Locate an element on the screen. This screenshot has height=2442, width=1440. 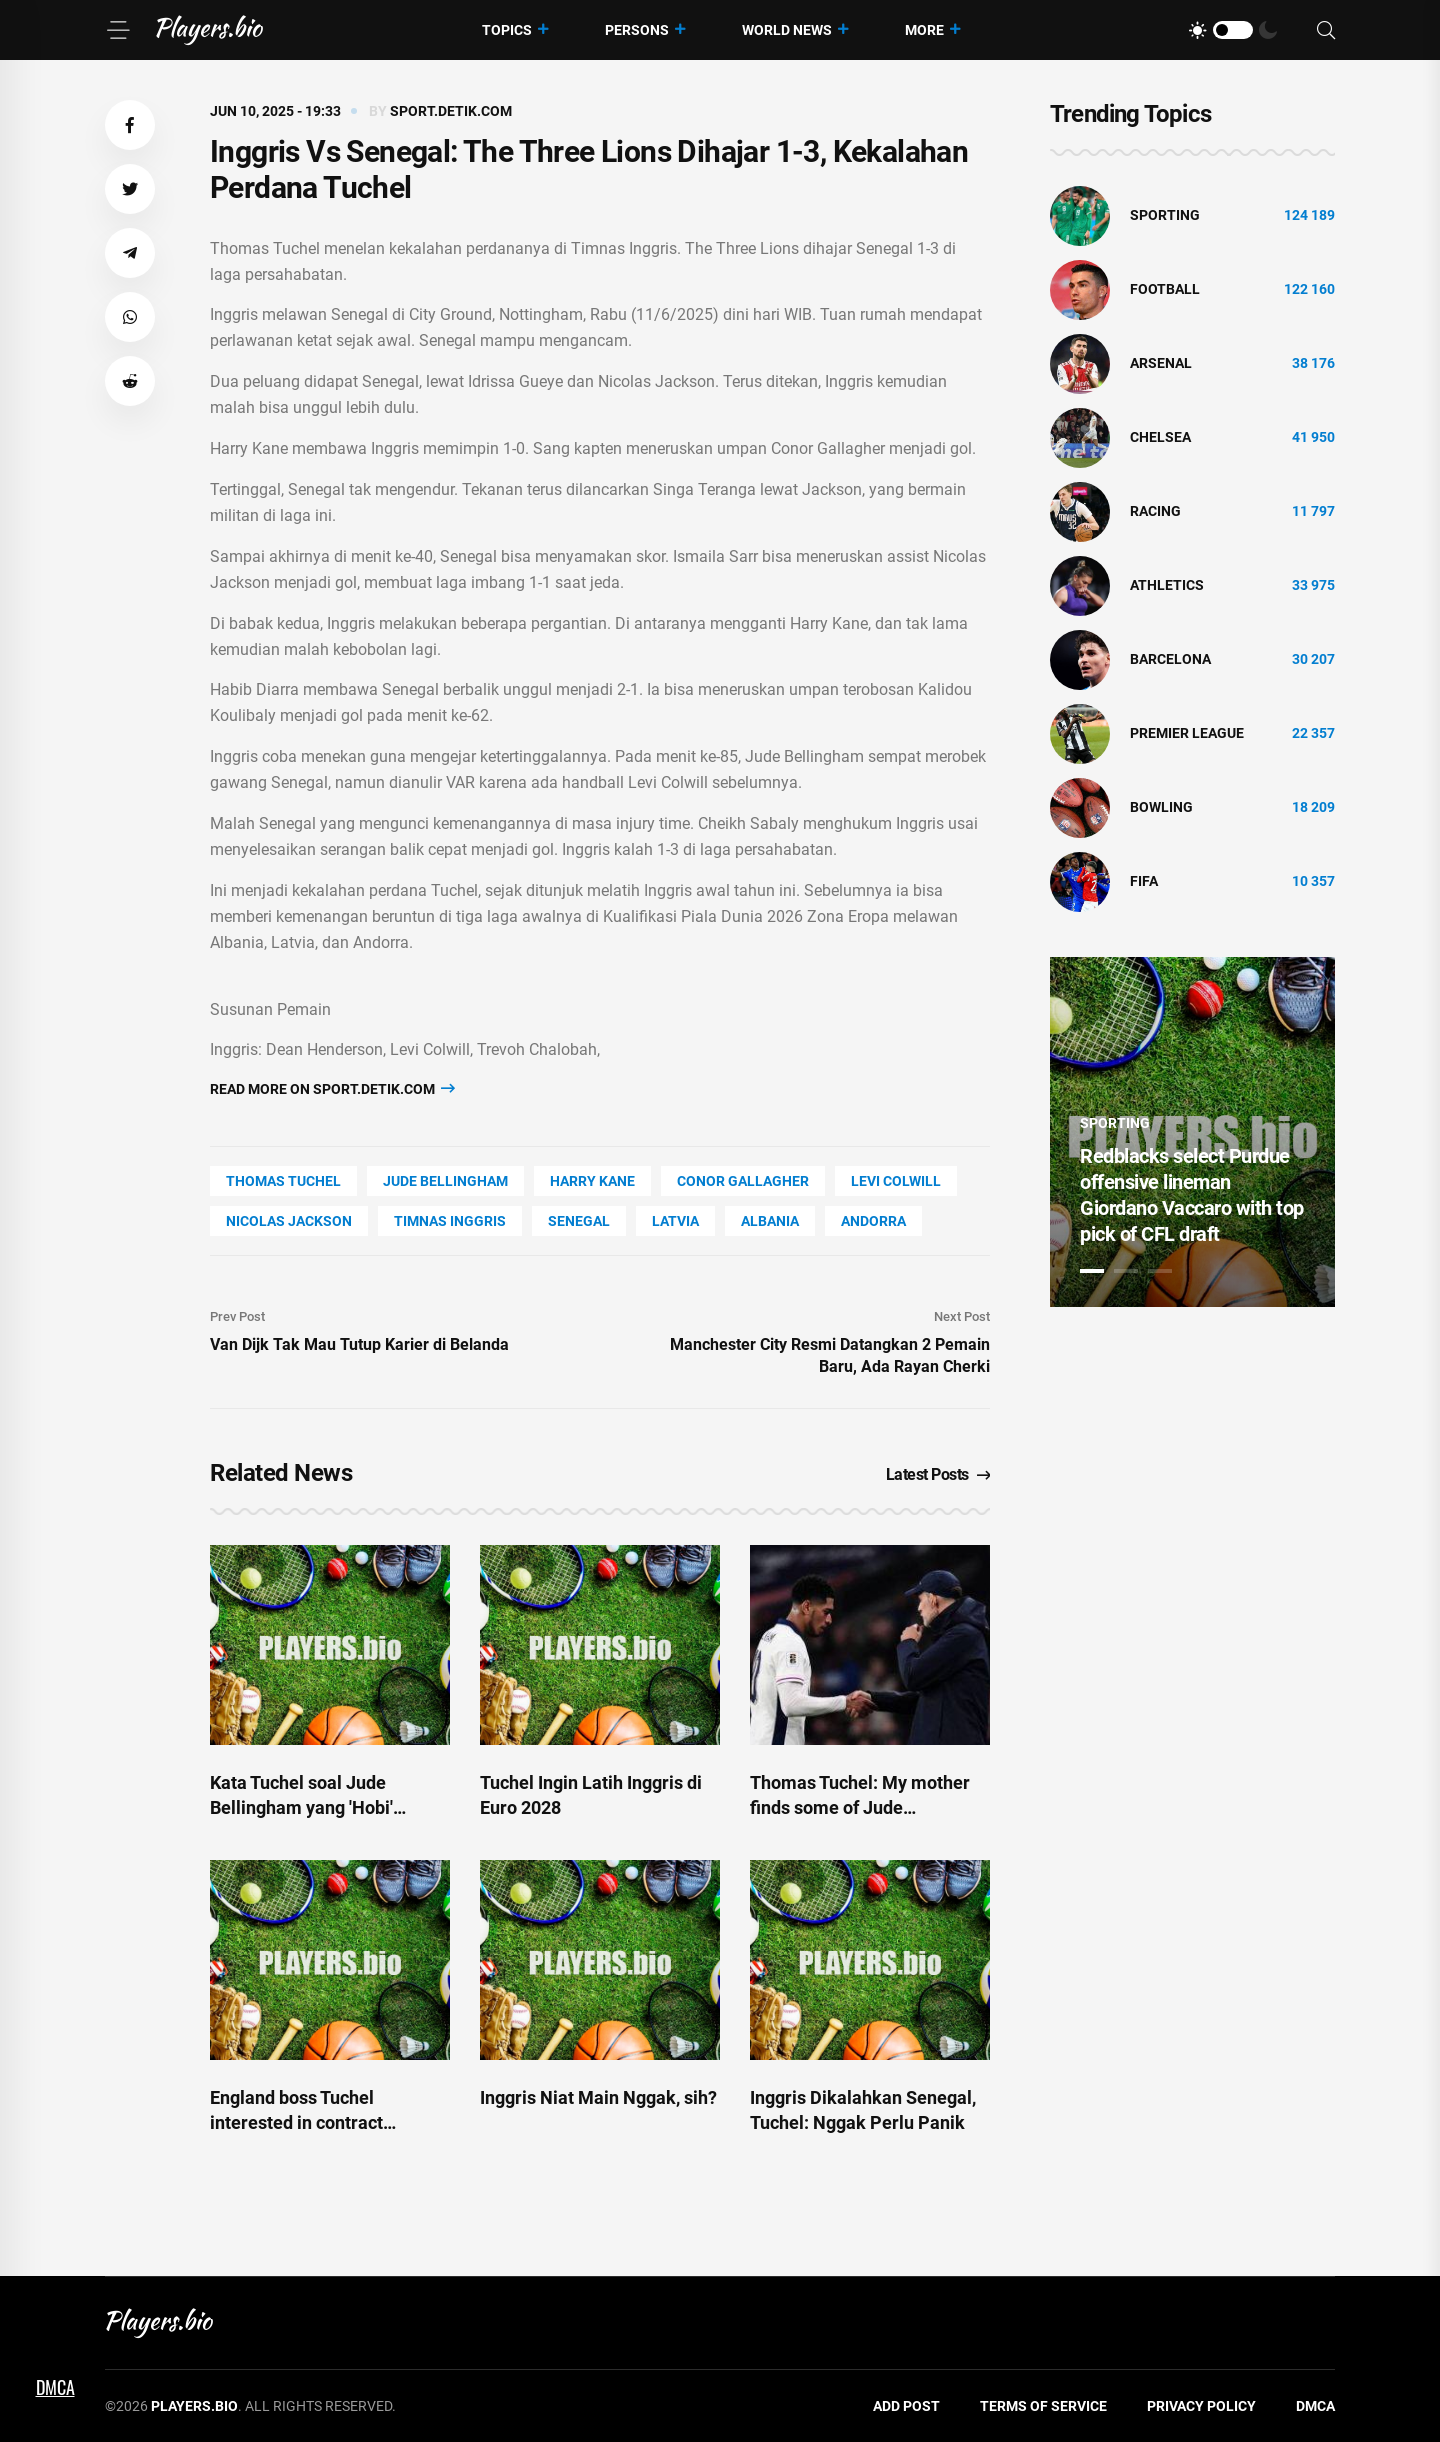
Kata Tuchel soal Jude Bellingham yang 'Hobi' Marah-marah is located at coordinates (301, 1807).